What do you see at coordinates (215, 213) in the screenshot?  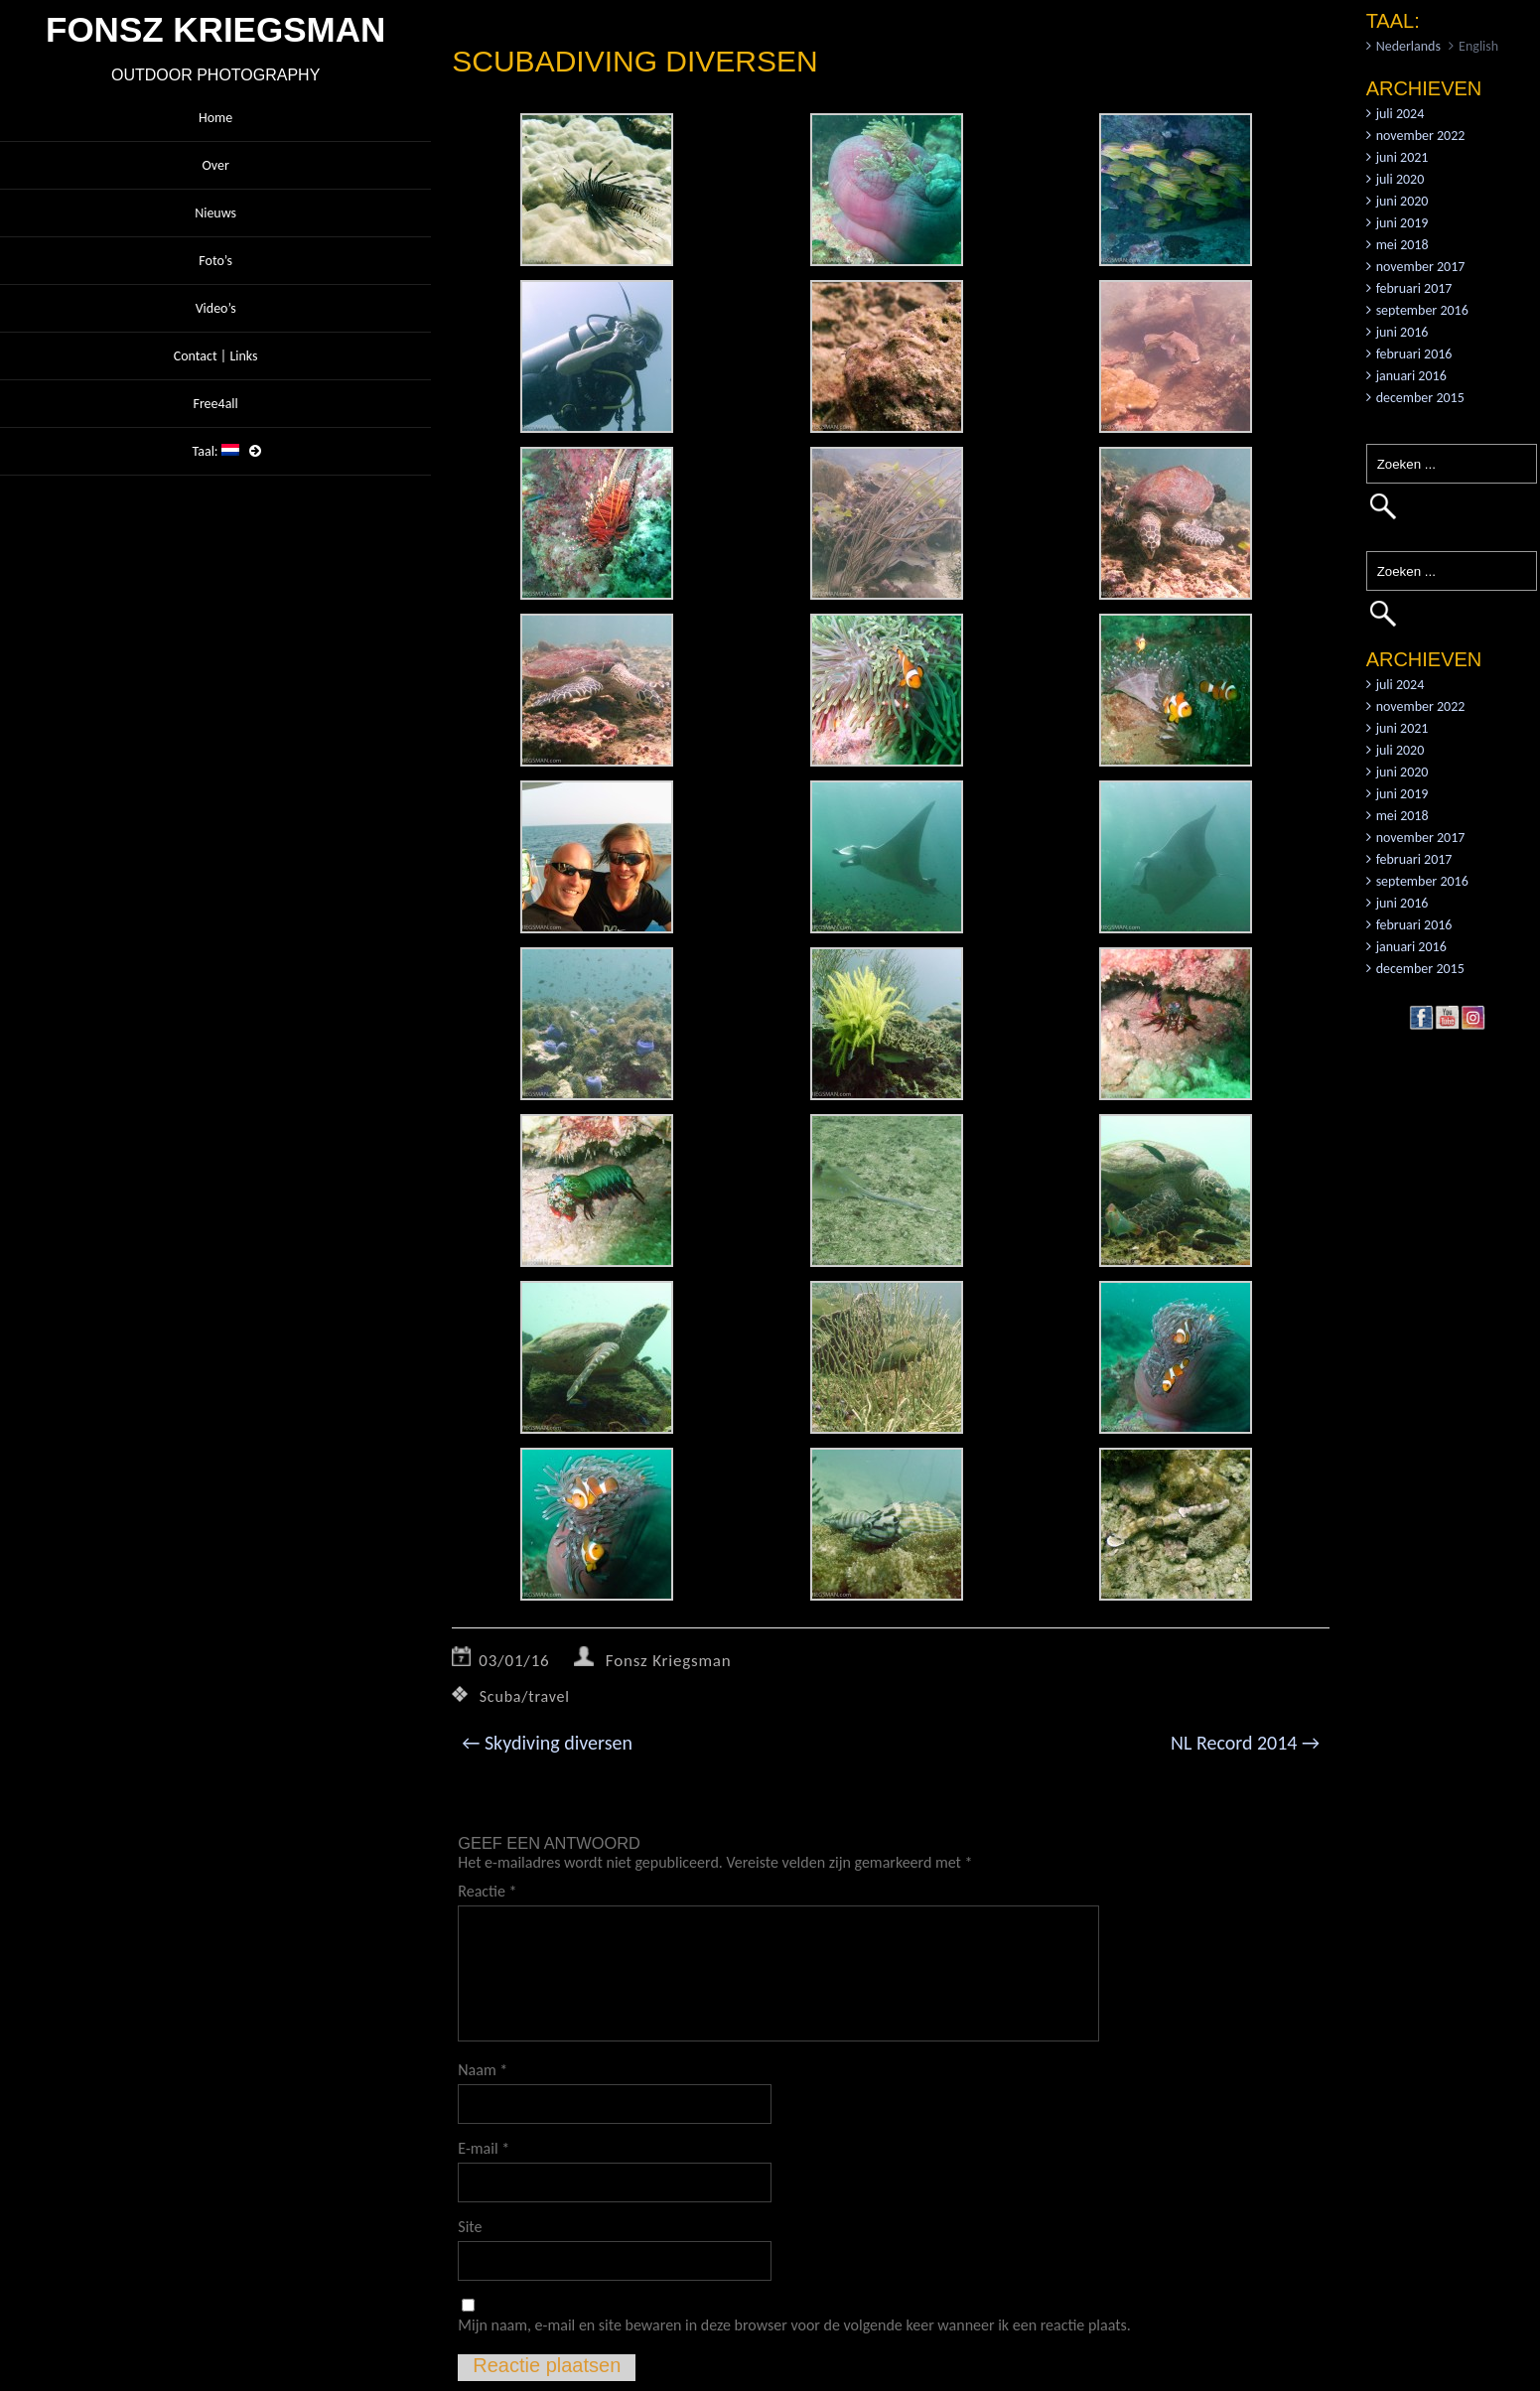 I see `Nieuws` at bounding box center [215, 213].